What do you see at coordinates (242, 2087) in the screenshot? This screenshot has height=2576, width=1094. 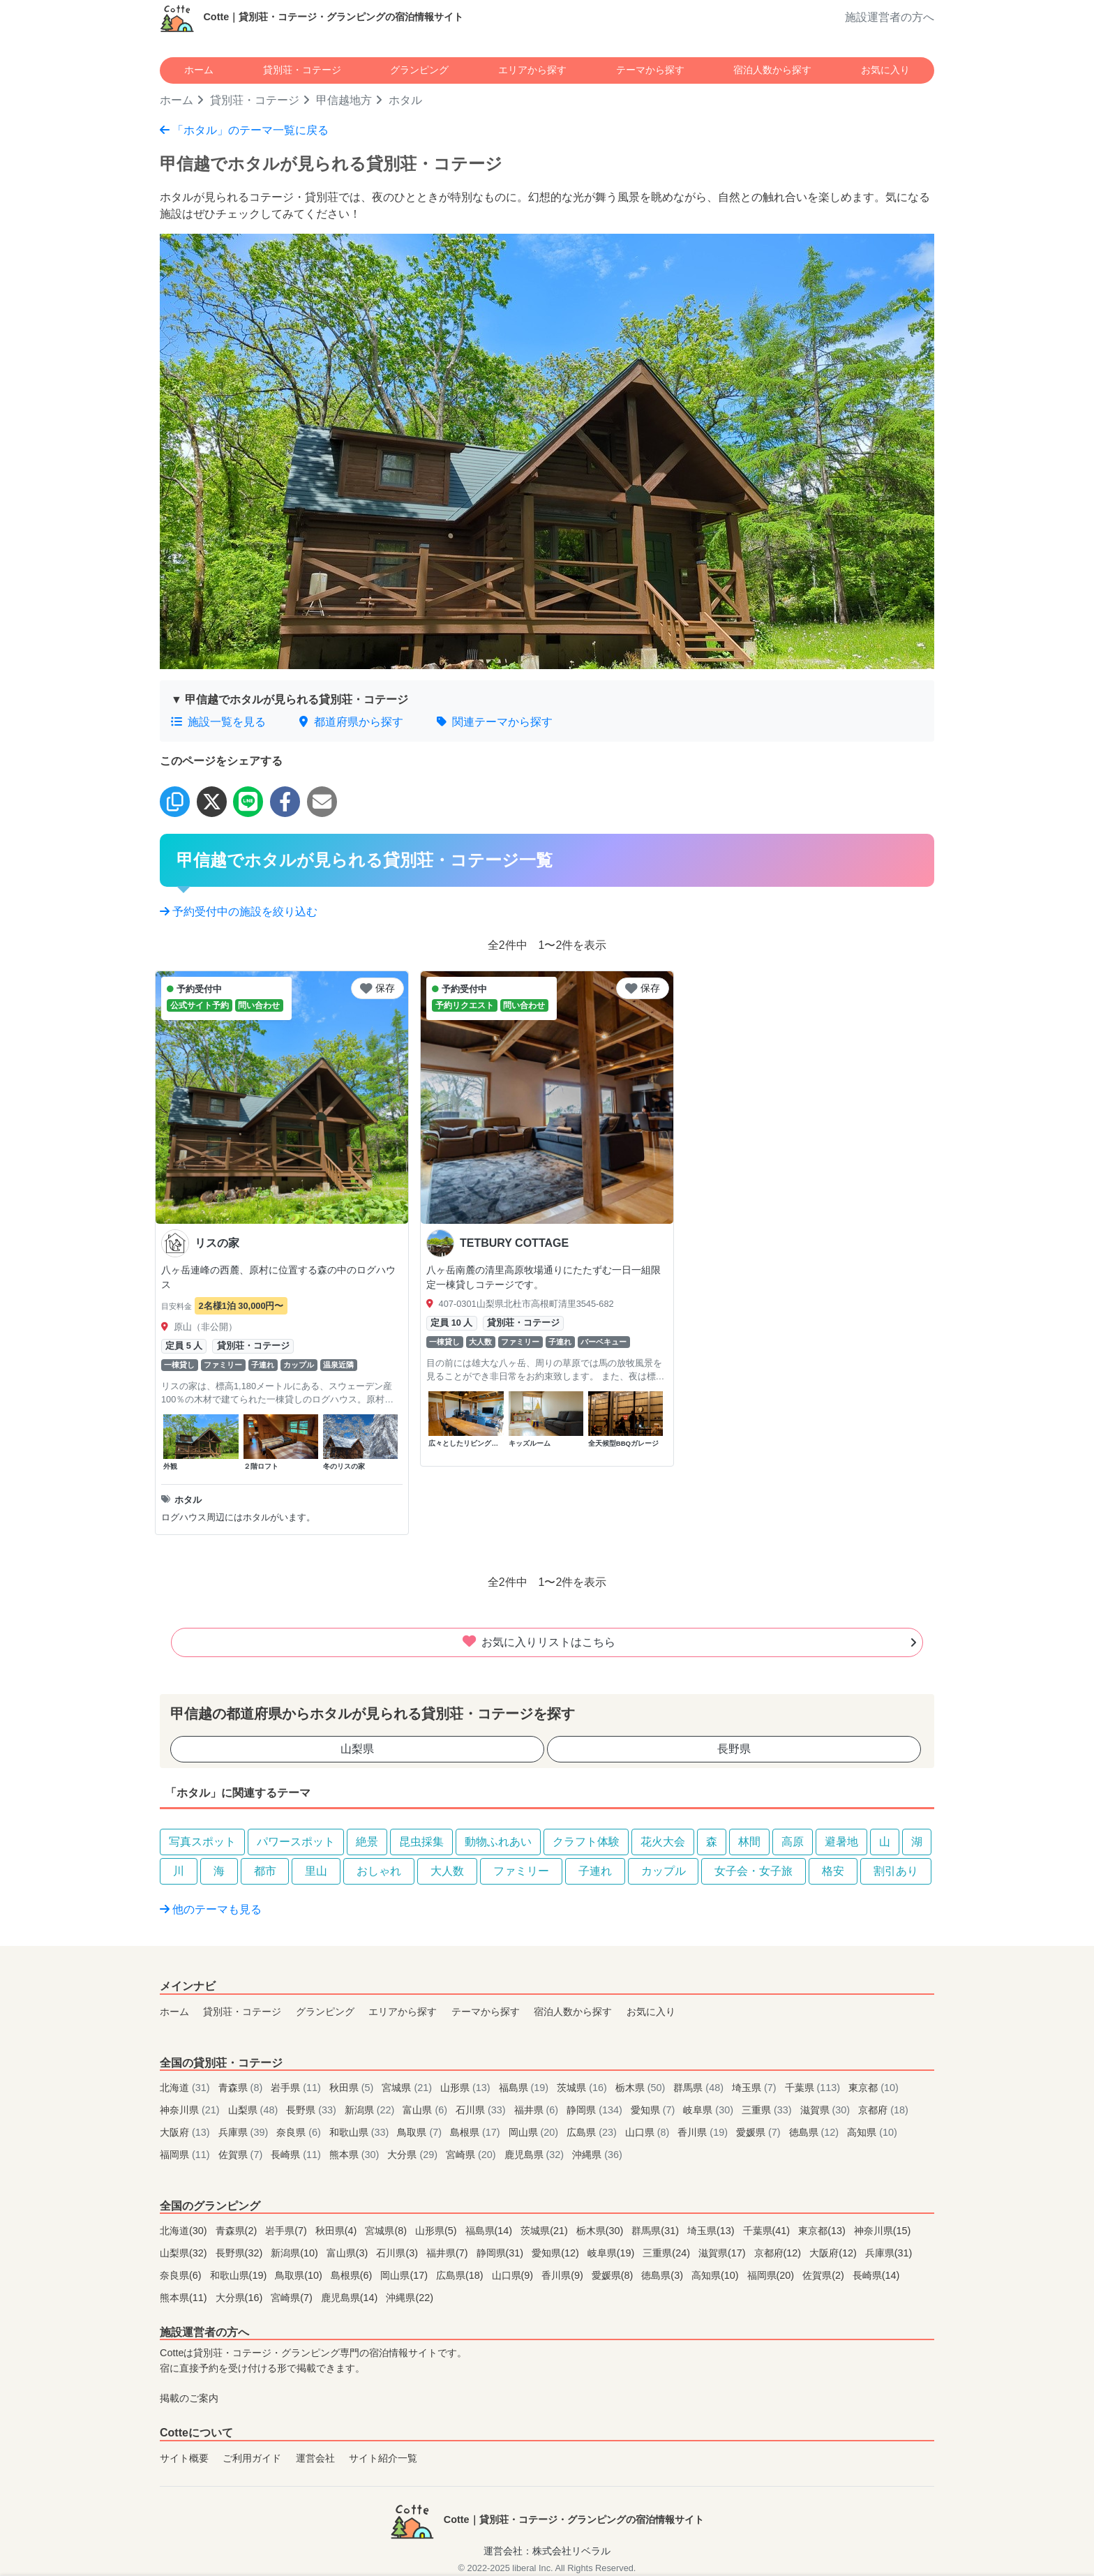 I see `青森県` at bounding box center [242, 2087].